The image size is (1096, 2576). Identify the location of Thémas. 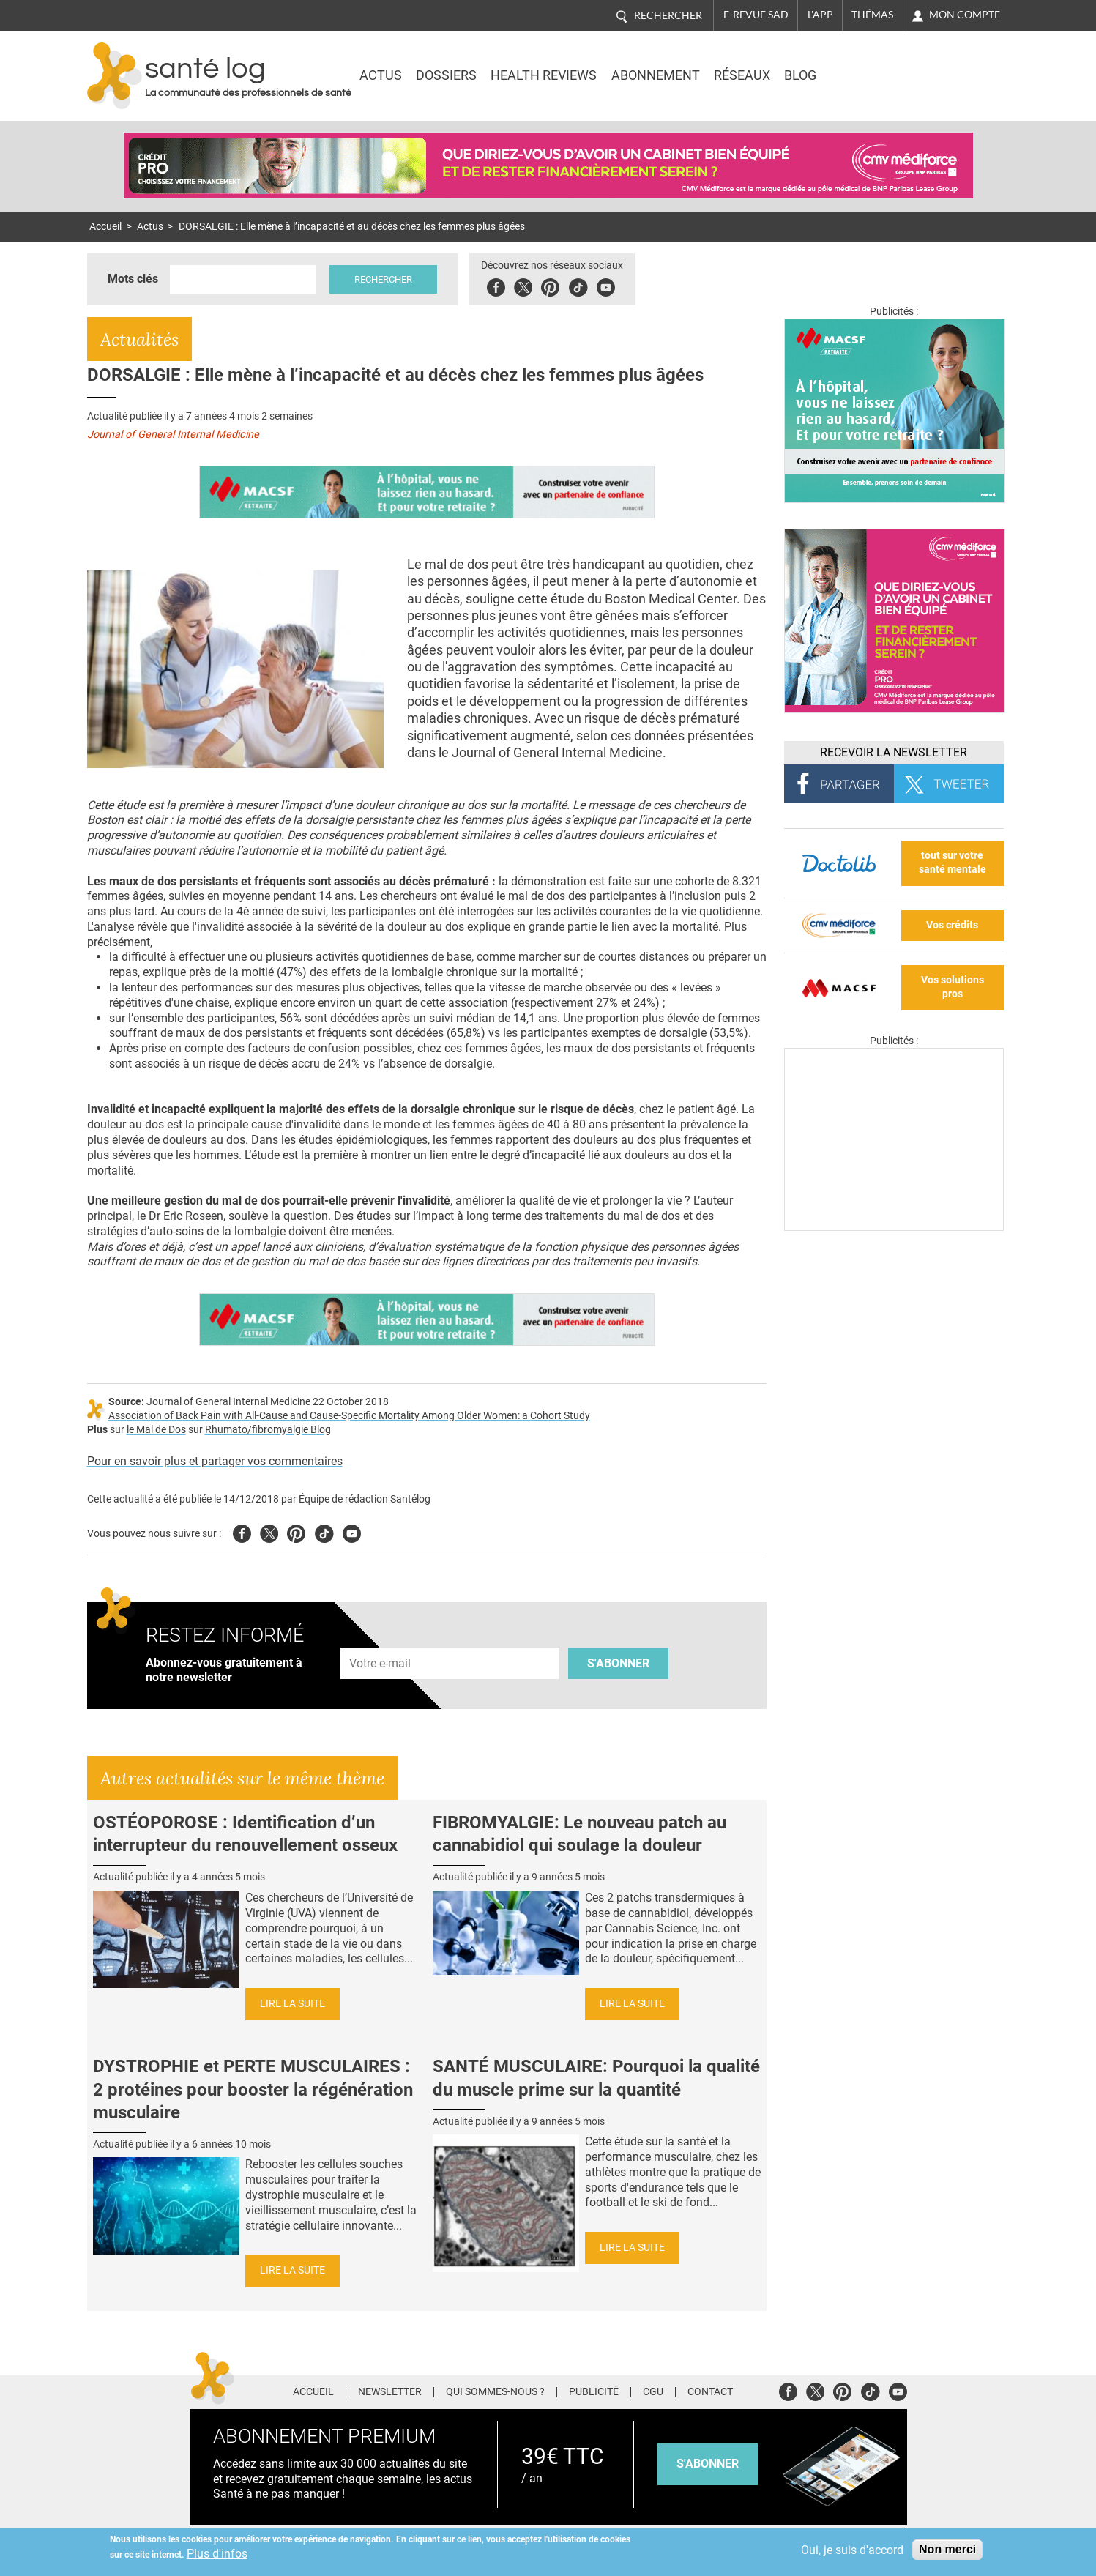
(872, 15).